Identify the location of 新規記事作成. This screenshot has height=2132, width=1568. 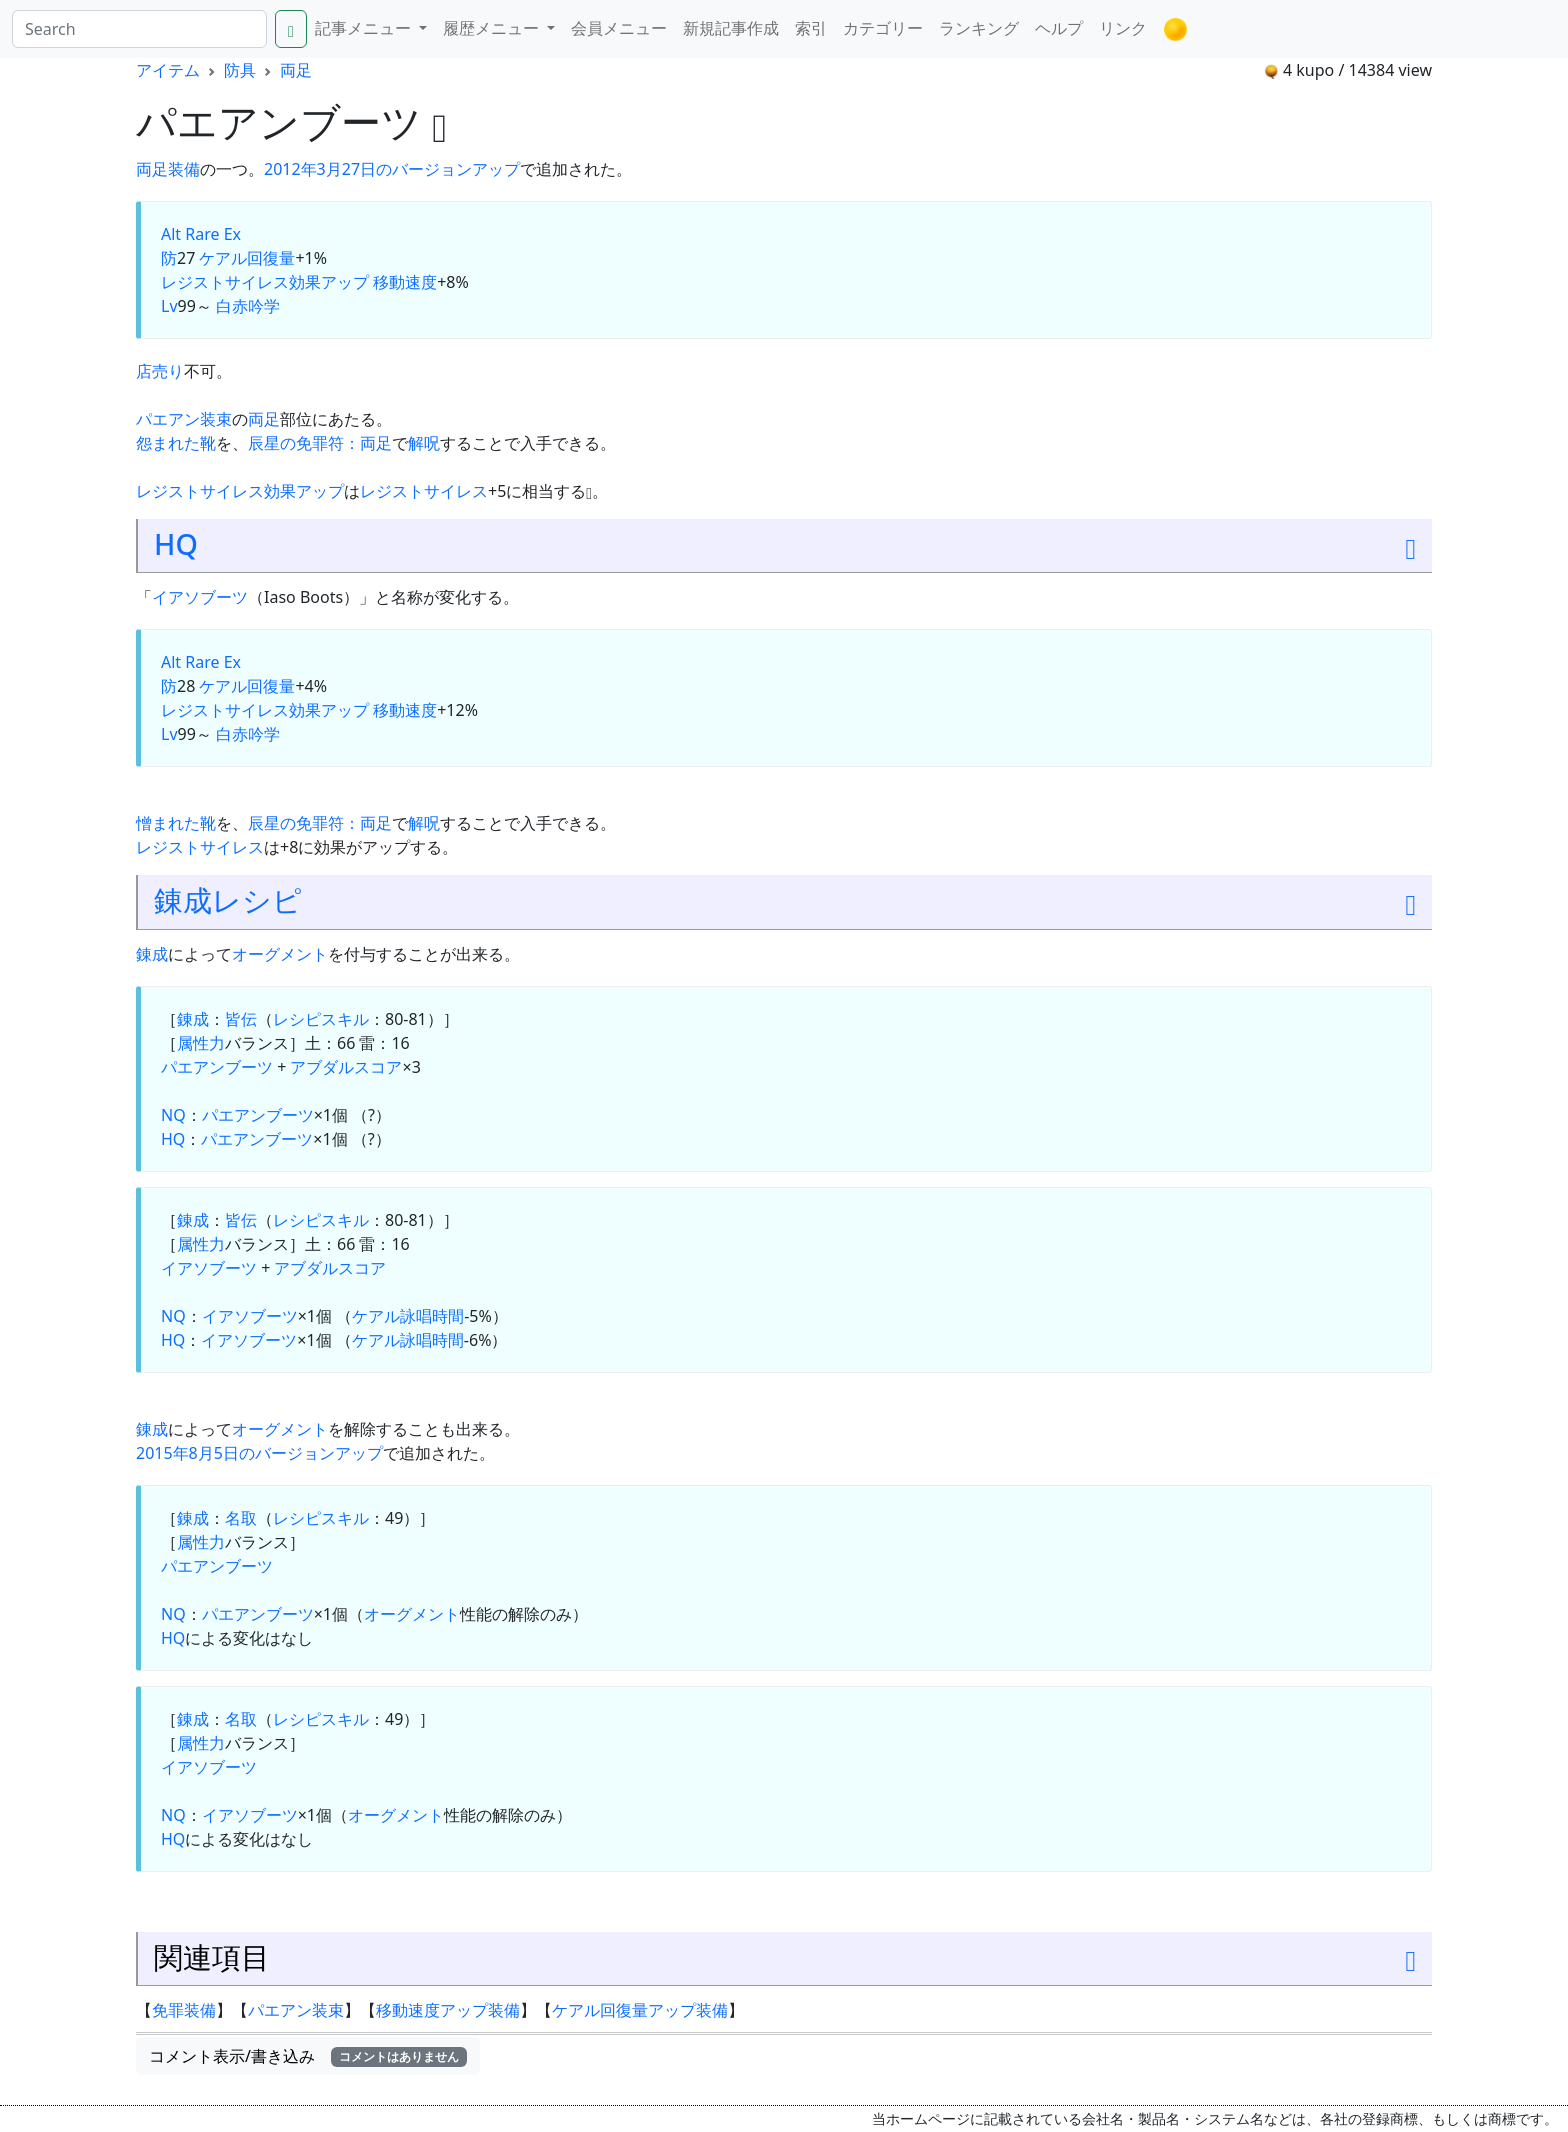
(731, 28).